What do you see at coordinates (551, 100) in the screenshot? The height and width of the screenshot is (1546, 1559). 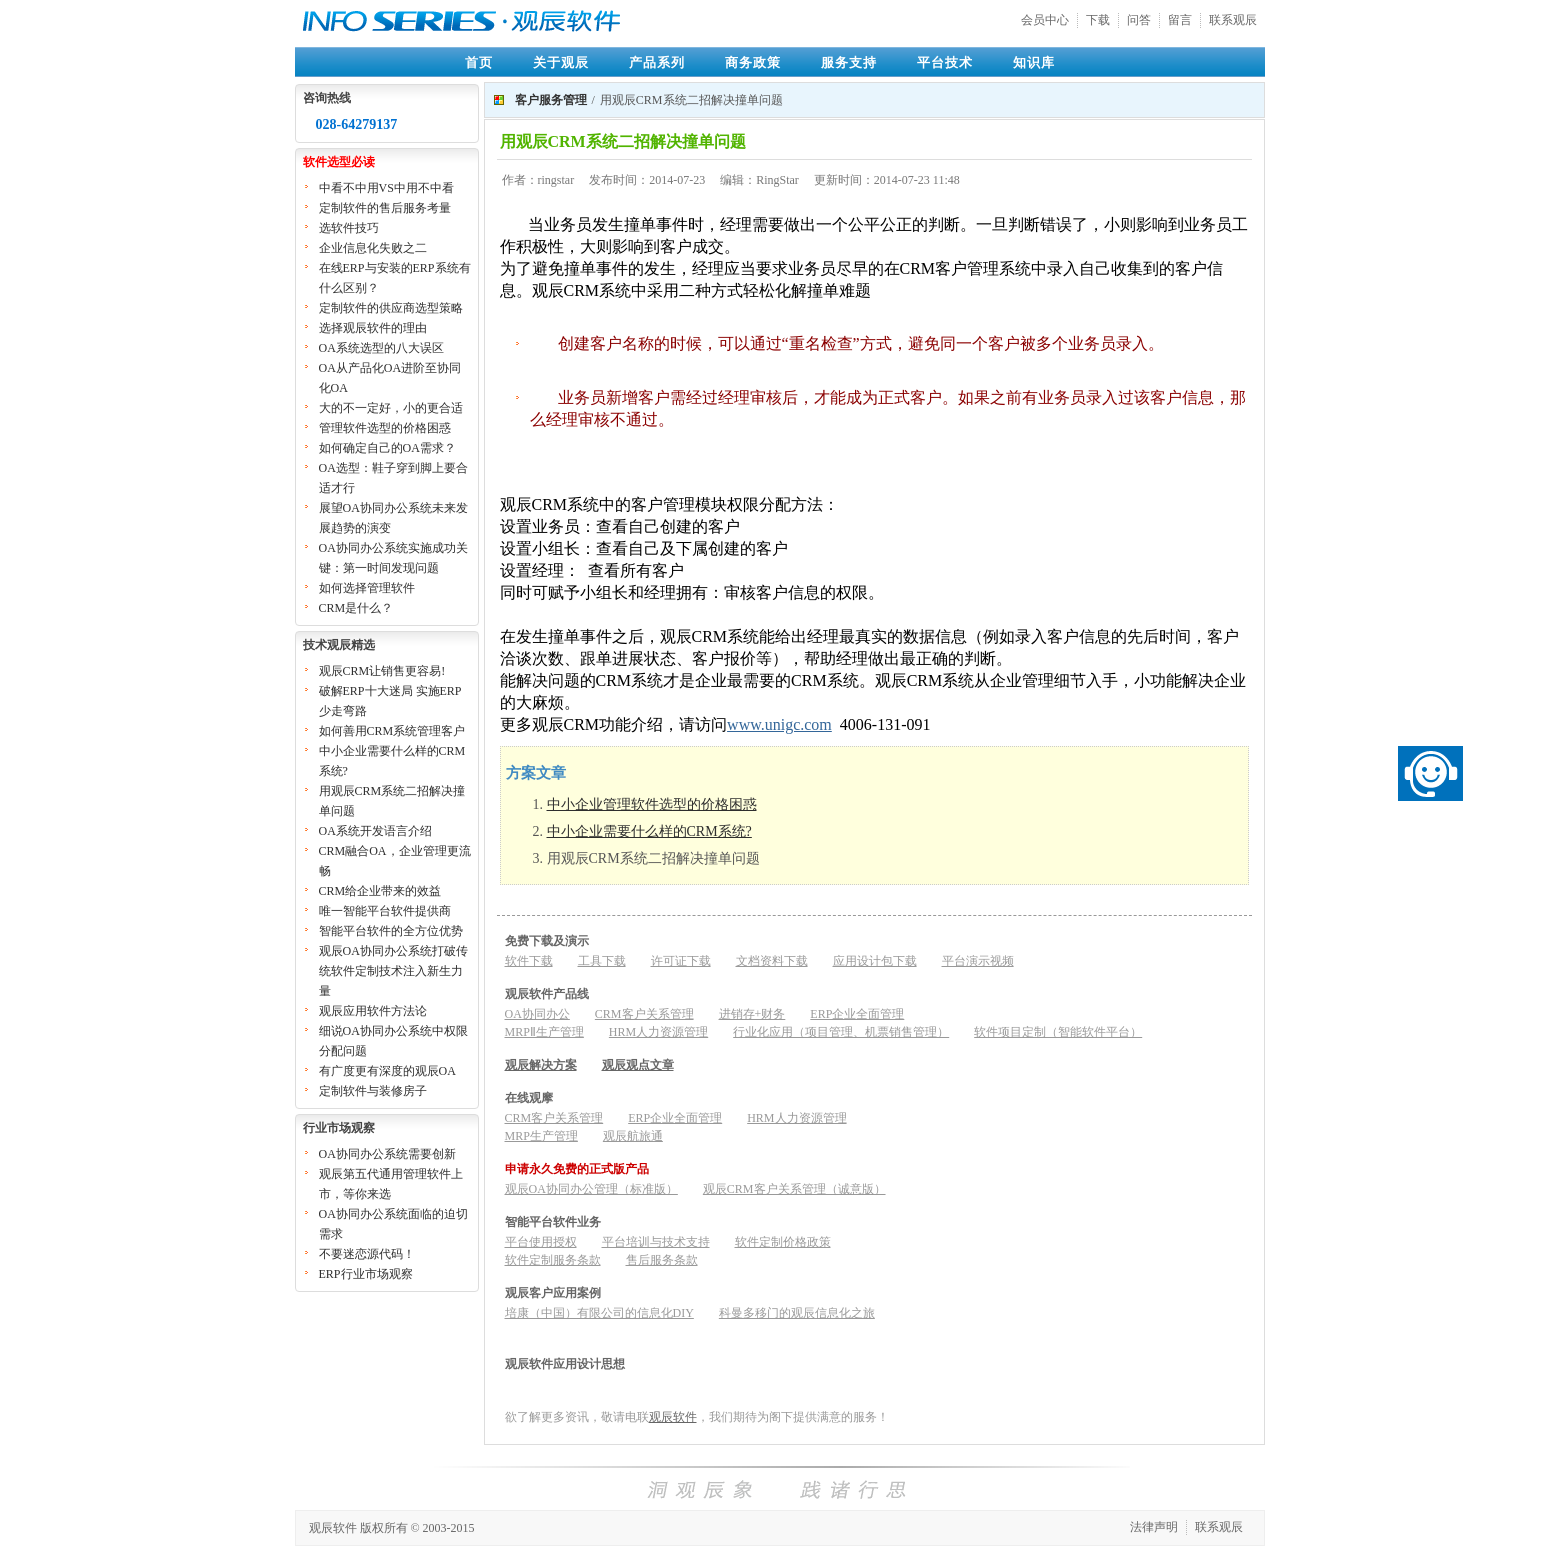 I see `客户服务管理` at bounding box center [551, 100].